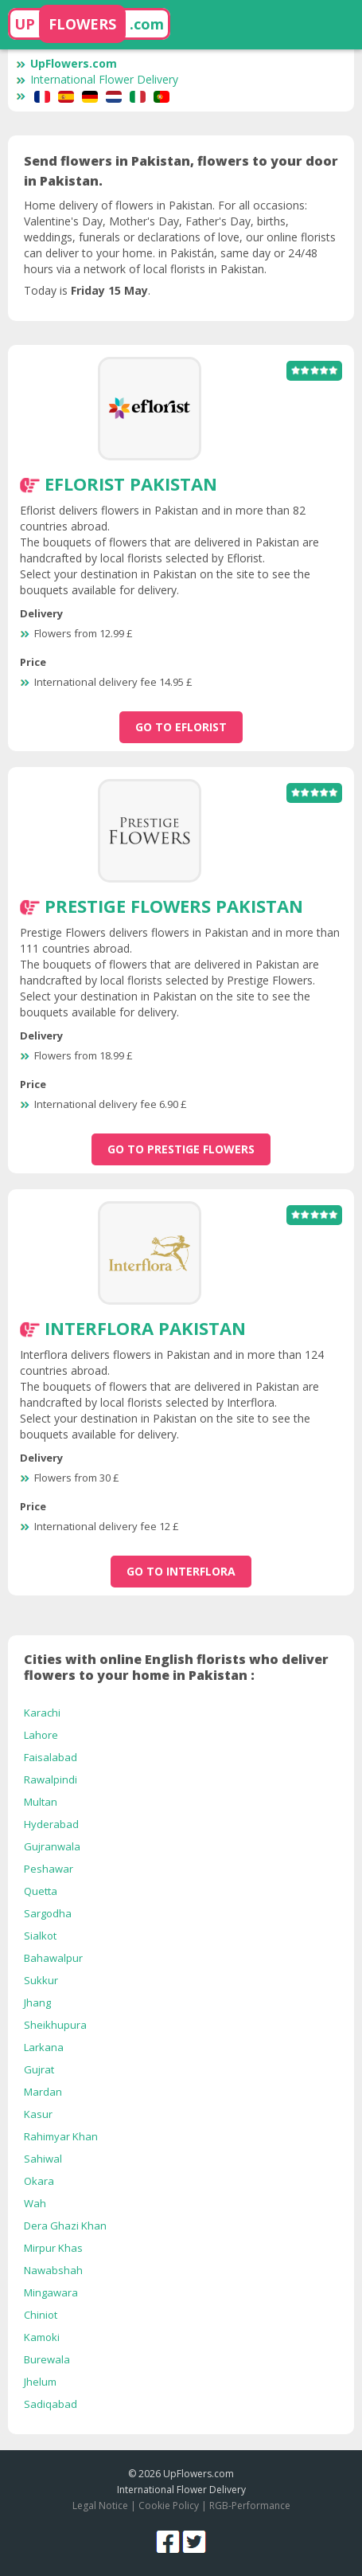  Describe the element at coordinates (55, 2025) in the screenshot. I see `Sheikhupura` at that location.